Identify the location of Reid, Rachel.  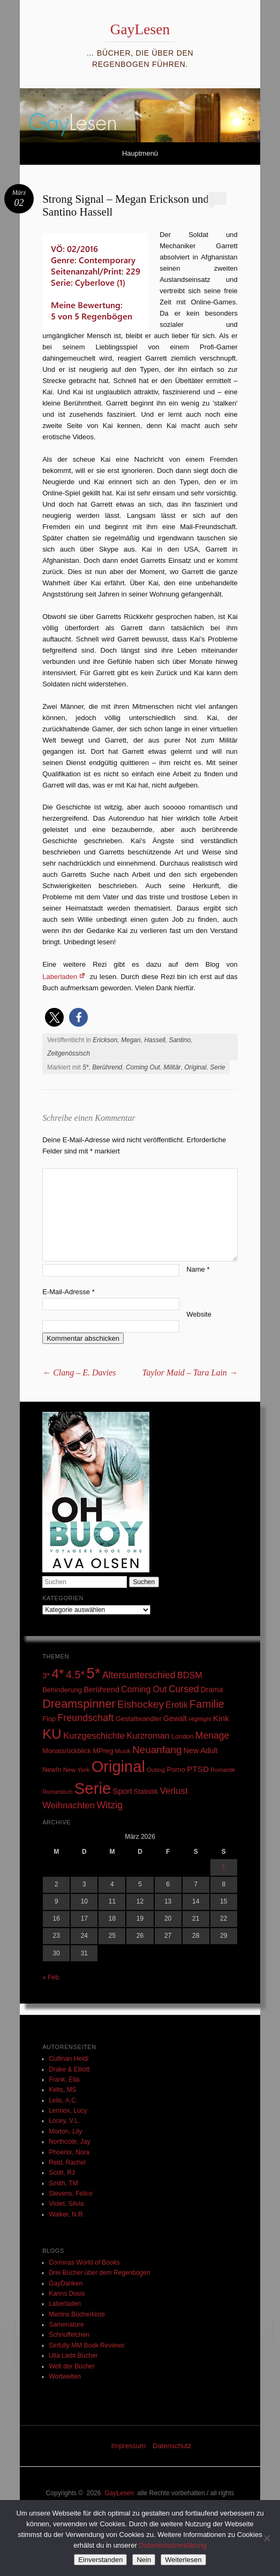
(67, 2162).